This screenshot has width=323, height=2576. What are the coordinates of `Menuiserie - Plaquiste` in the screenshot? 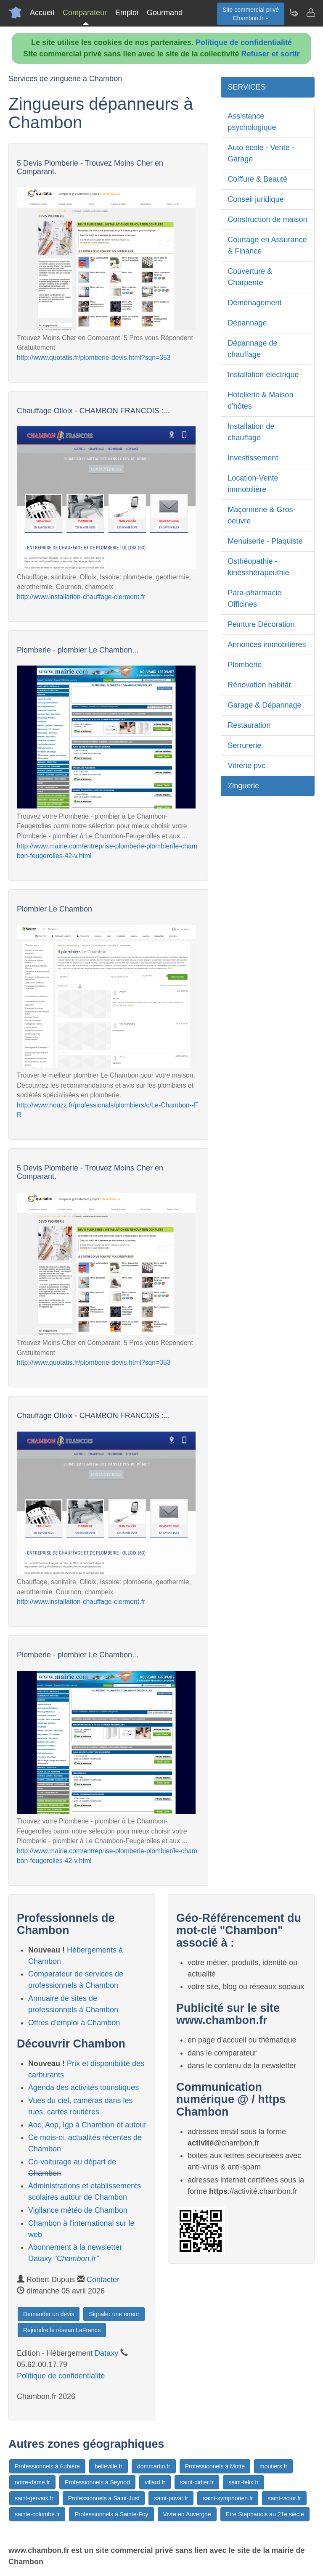 It's located at (265, 541).